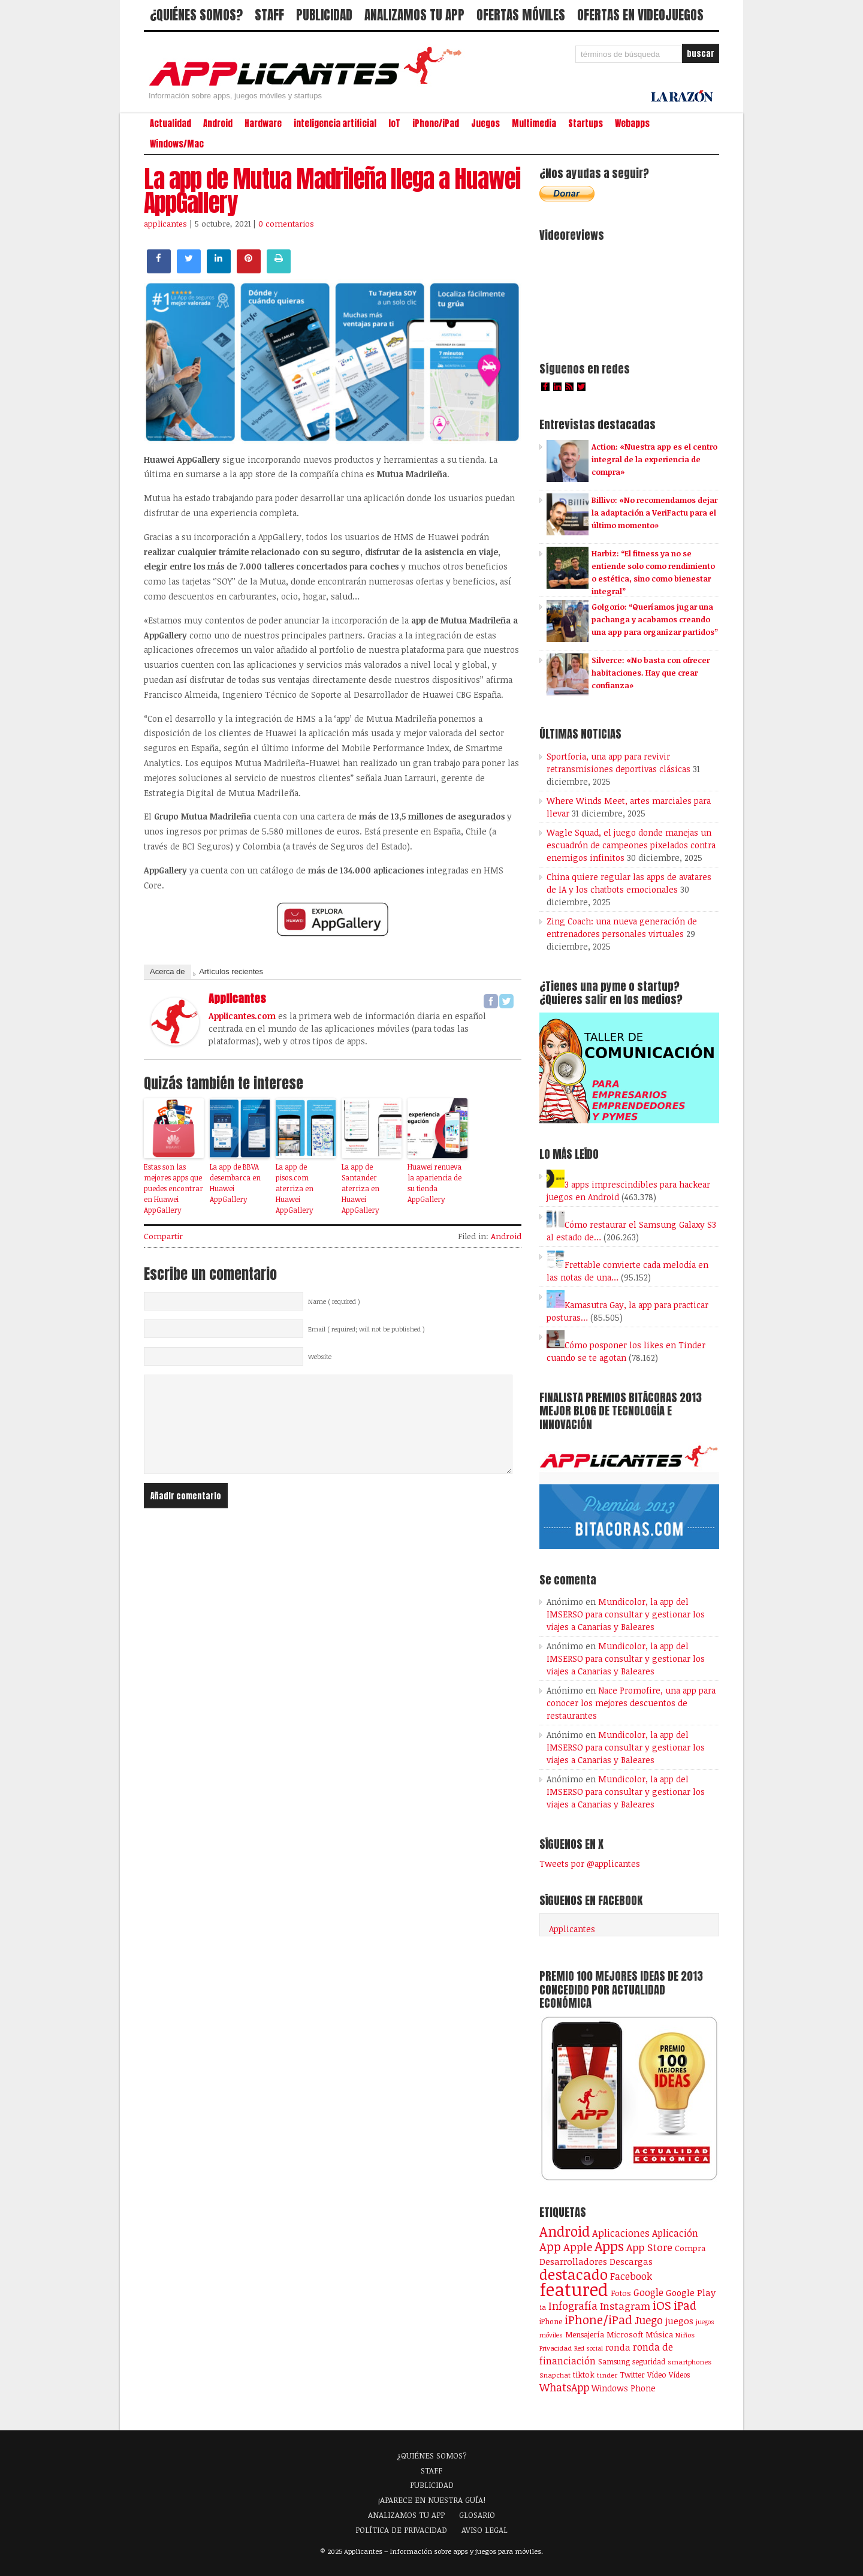 This screenshot has height=2576, width=863. What do you see at coordinates (631, 1703) in the screenshot?
I see `Nace Promofire, una app para conocer los mejores descuentos de restaurantes` at bounding box center [631, 1703].